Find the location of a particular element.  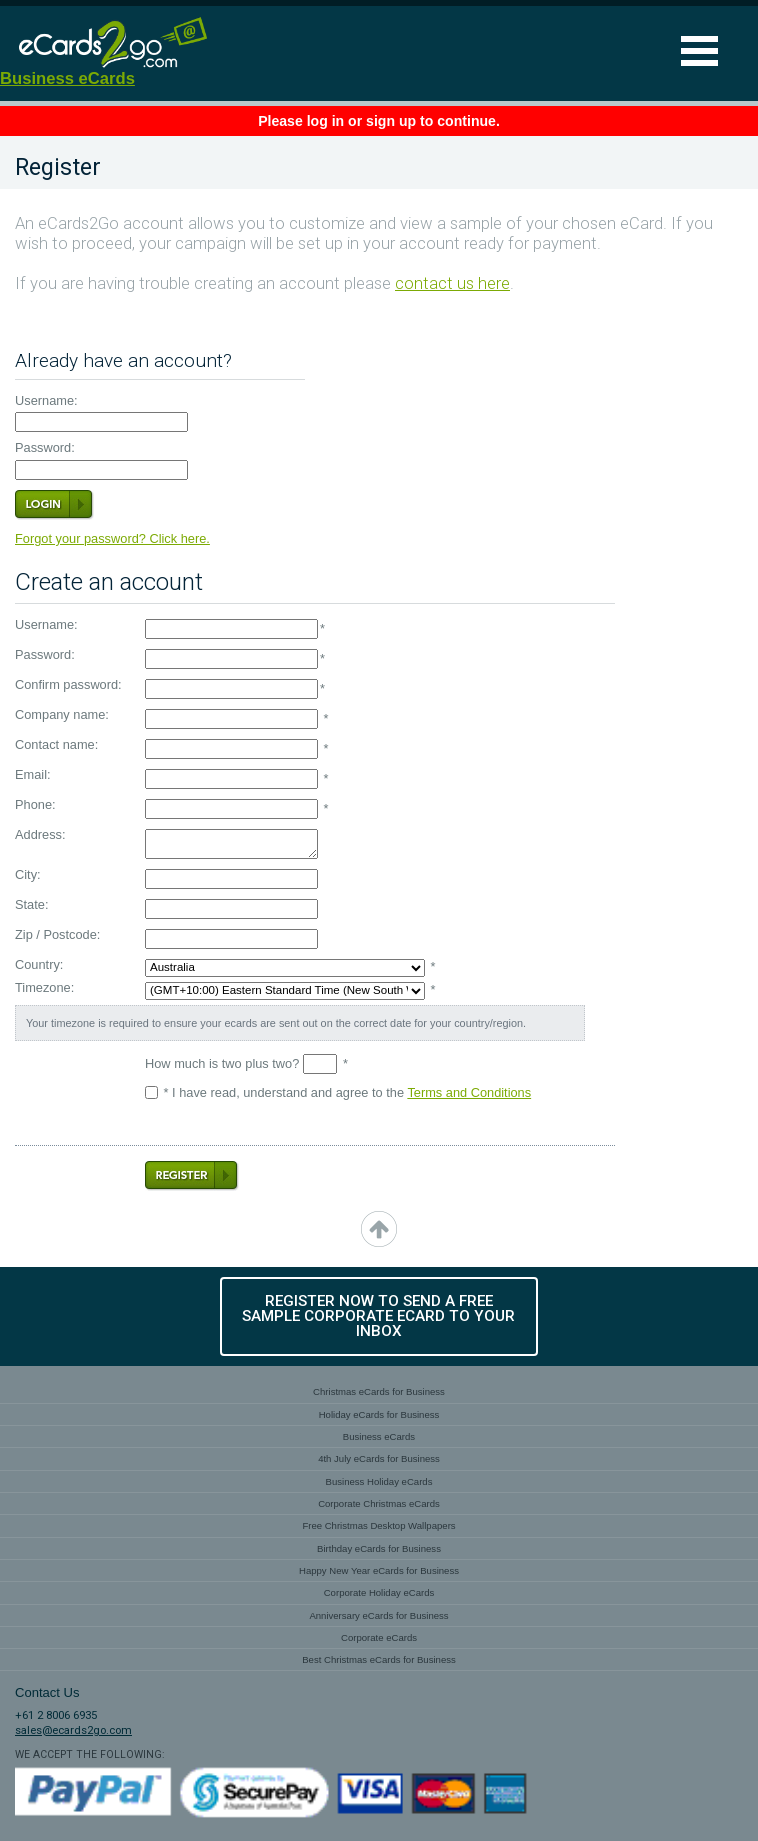

Address: is located at coordinates (40, 835).